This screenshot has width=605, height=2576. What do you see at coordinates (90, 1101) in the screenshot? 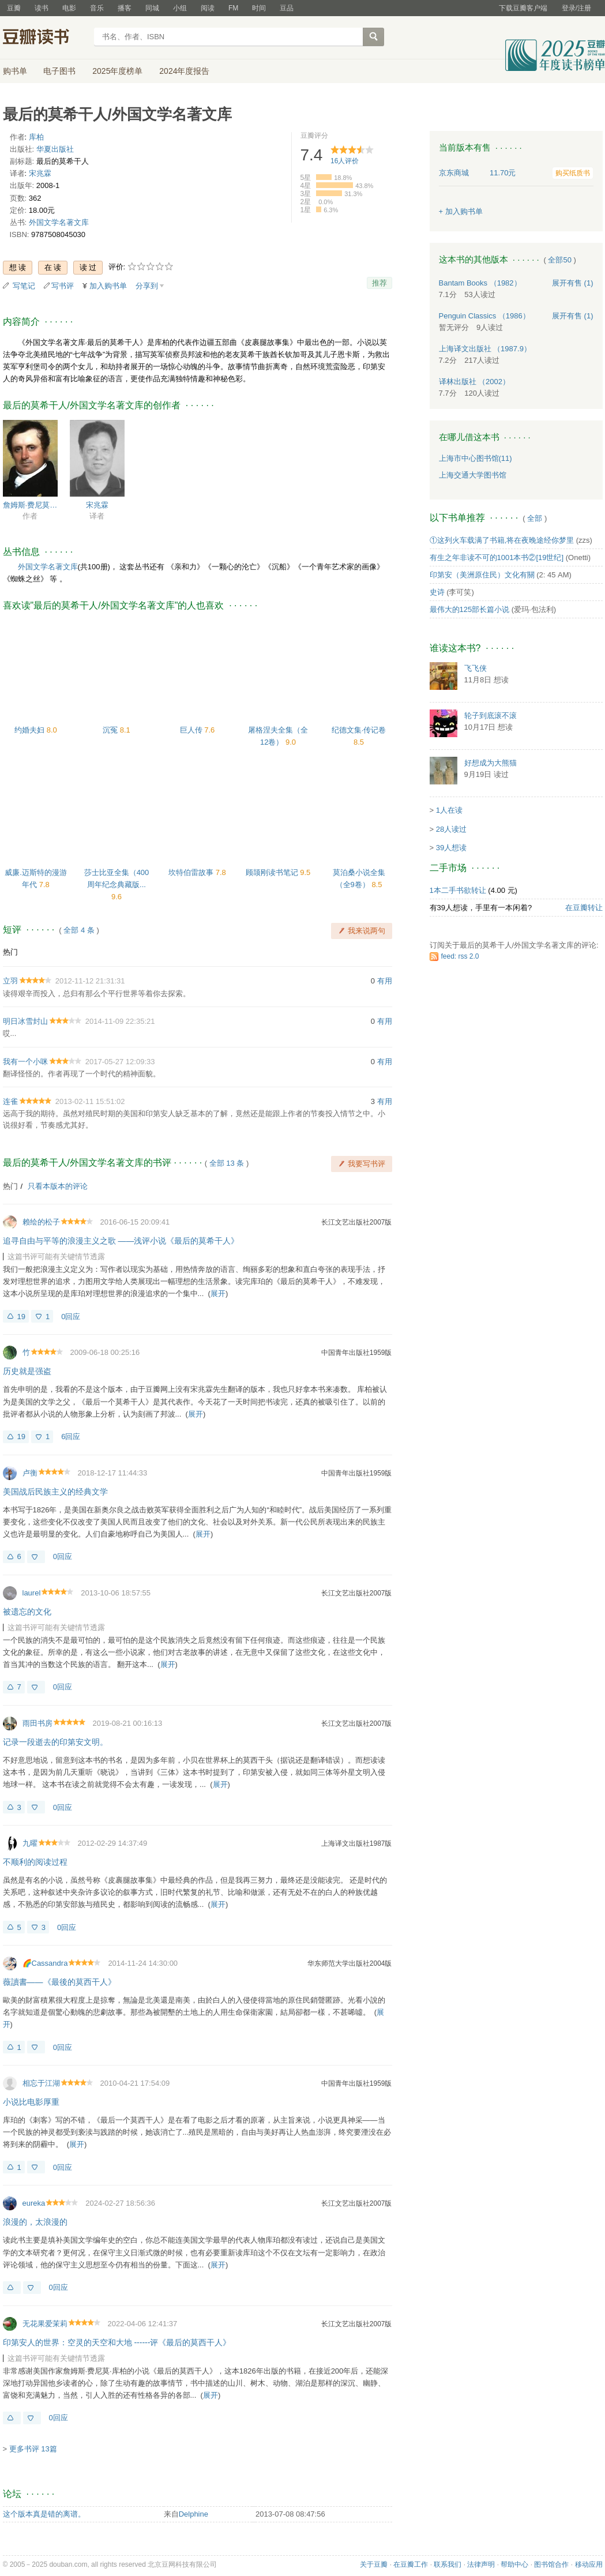
I see `2013-02-11 15:51:02` at bounding box center [90, 1101].